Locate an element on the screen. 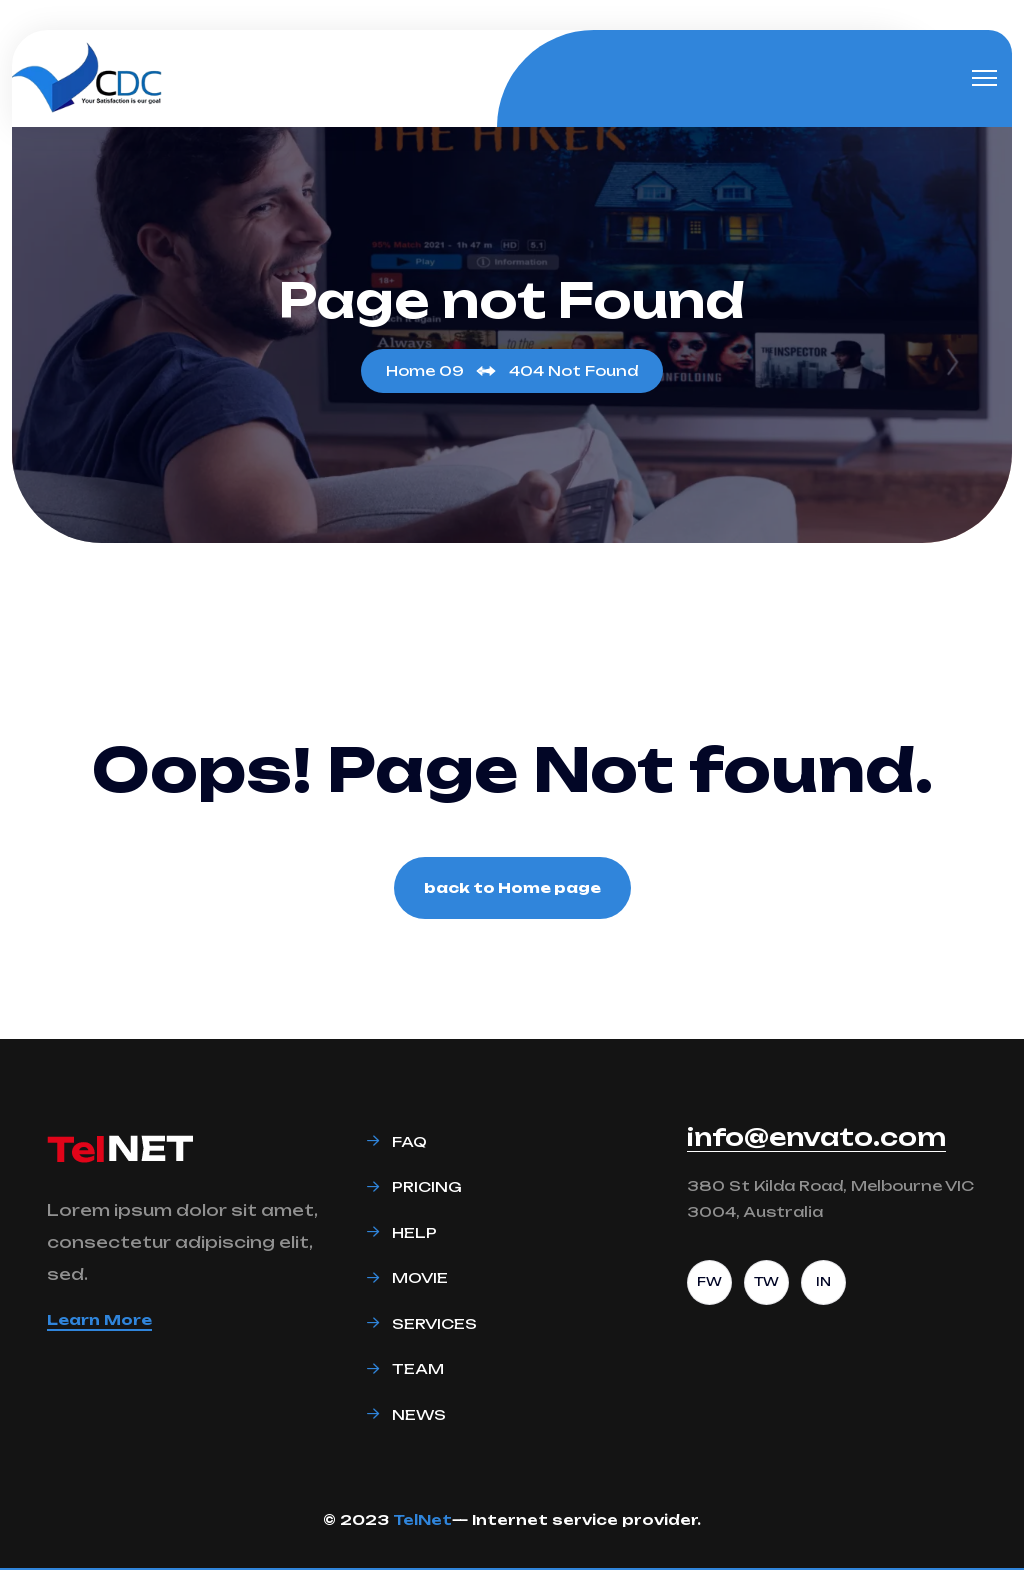 This screenshot has width=1024, height=1570. Pricing is located at coordinates (427, 1186).